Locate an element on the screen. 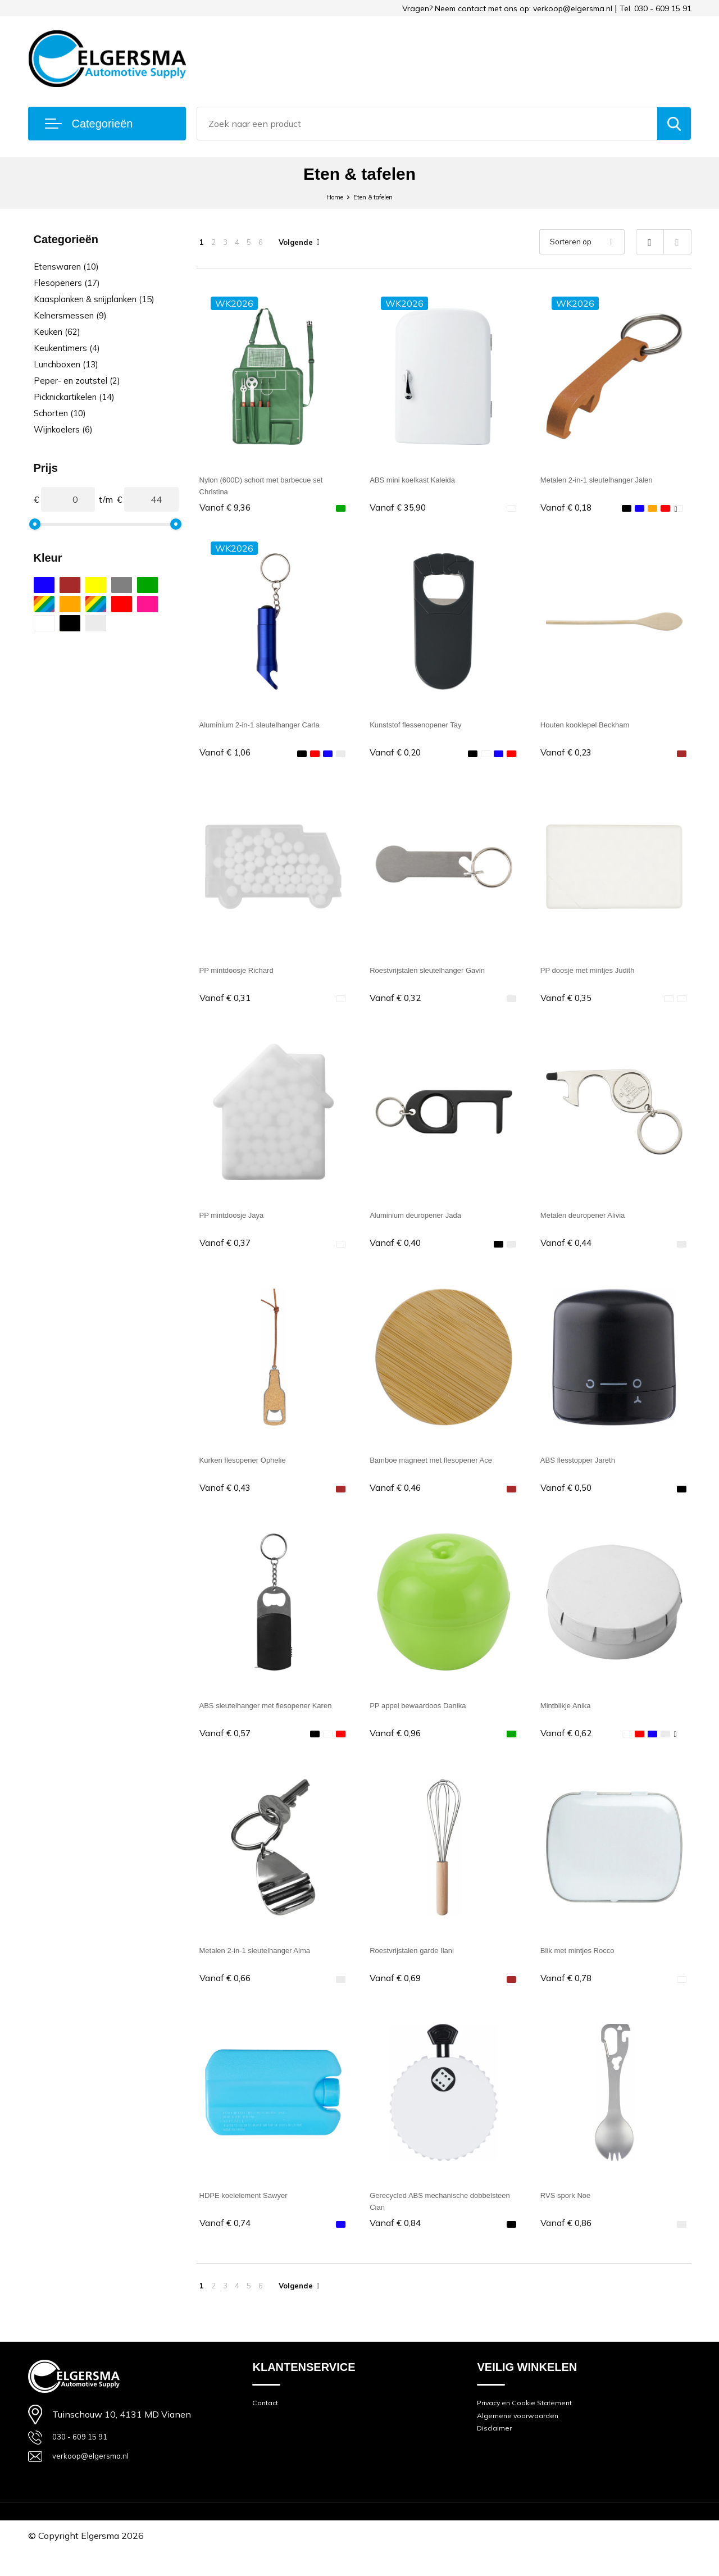 This screenshot has height=2576, width=719. Kunststof flessenopener Tay is located at coordinates (426, 727).